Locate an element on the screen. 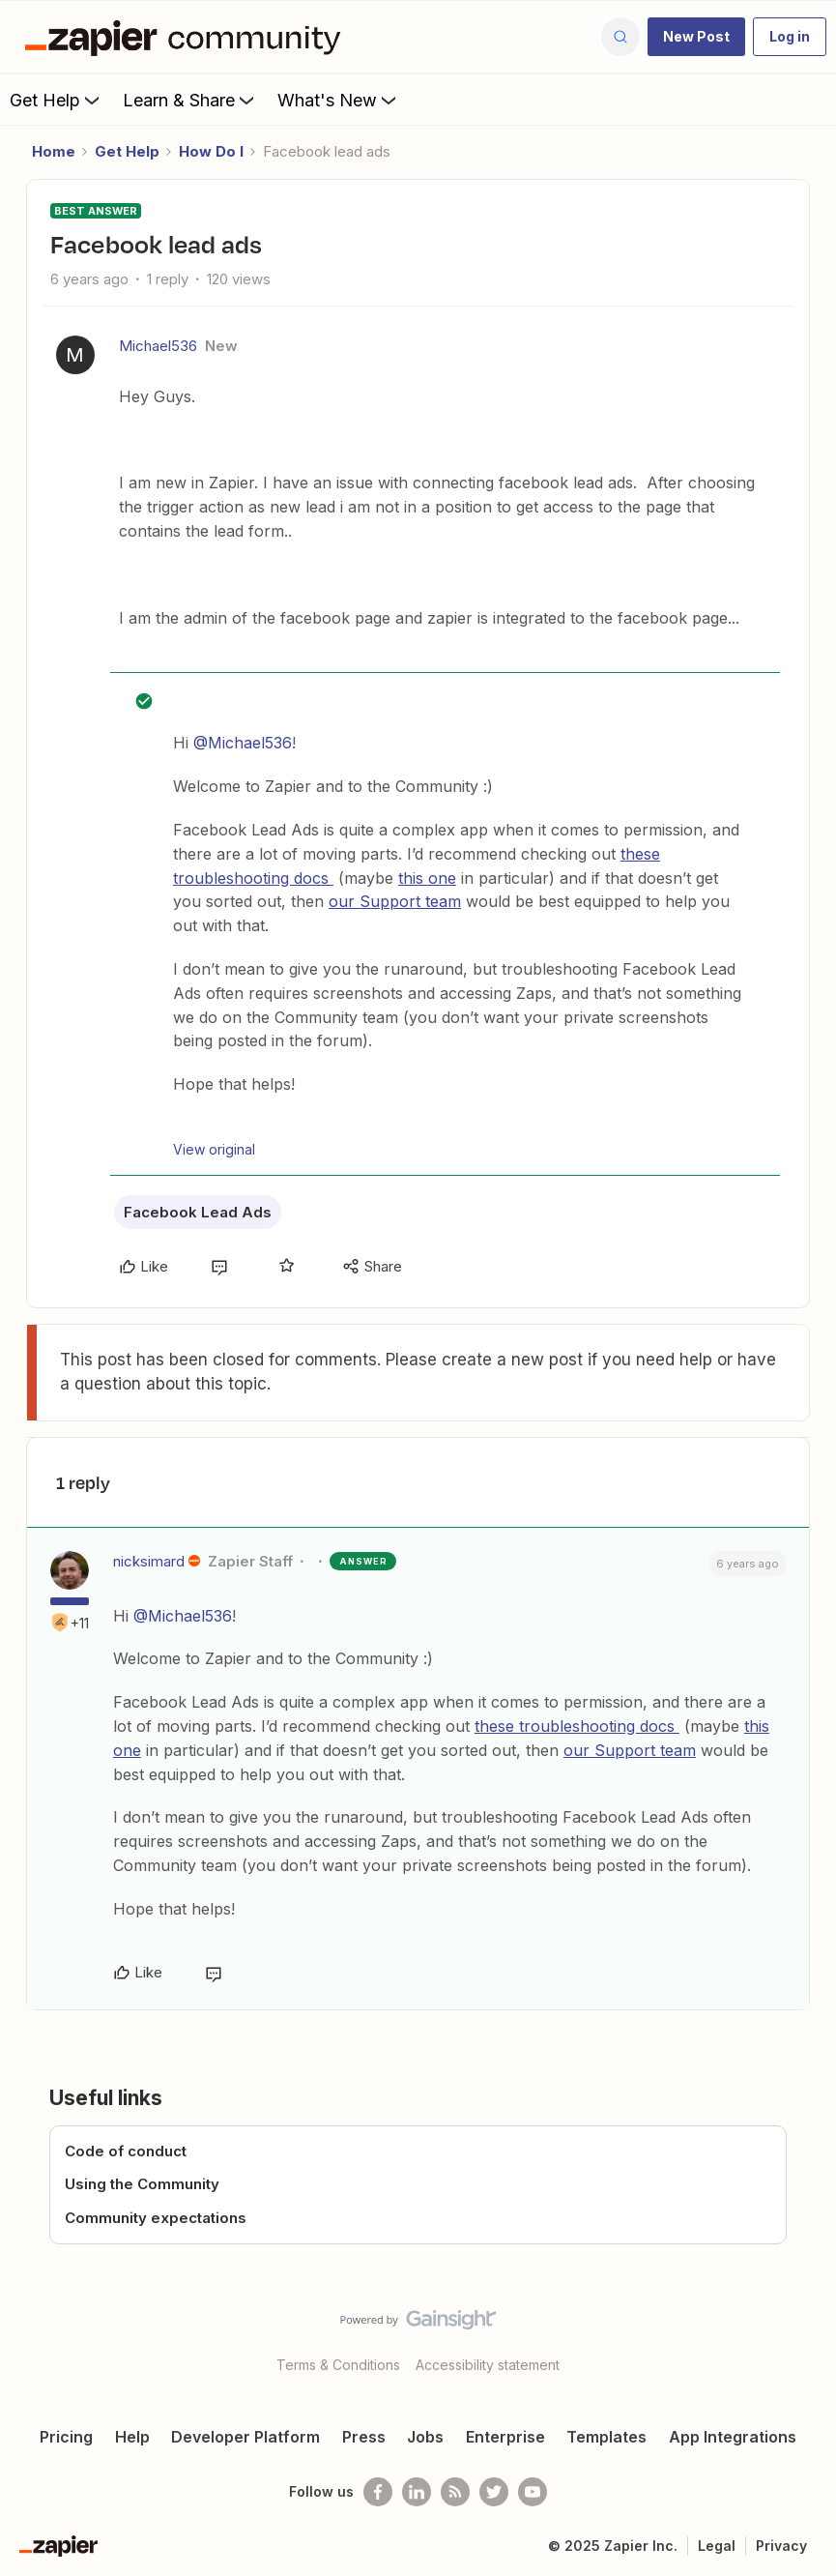  [Follow us on Facebook] is located at coordinates (377, 2491).